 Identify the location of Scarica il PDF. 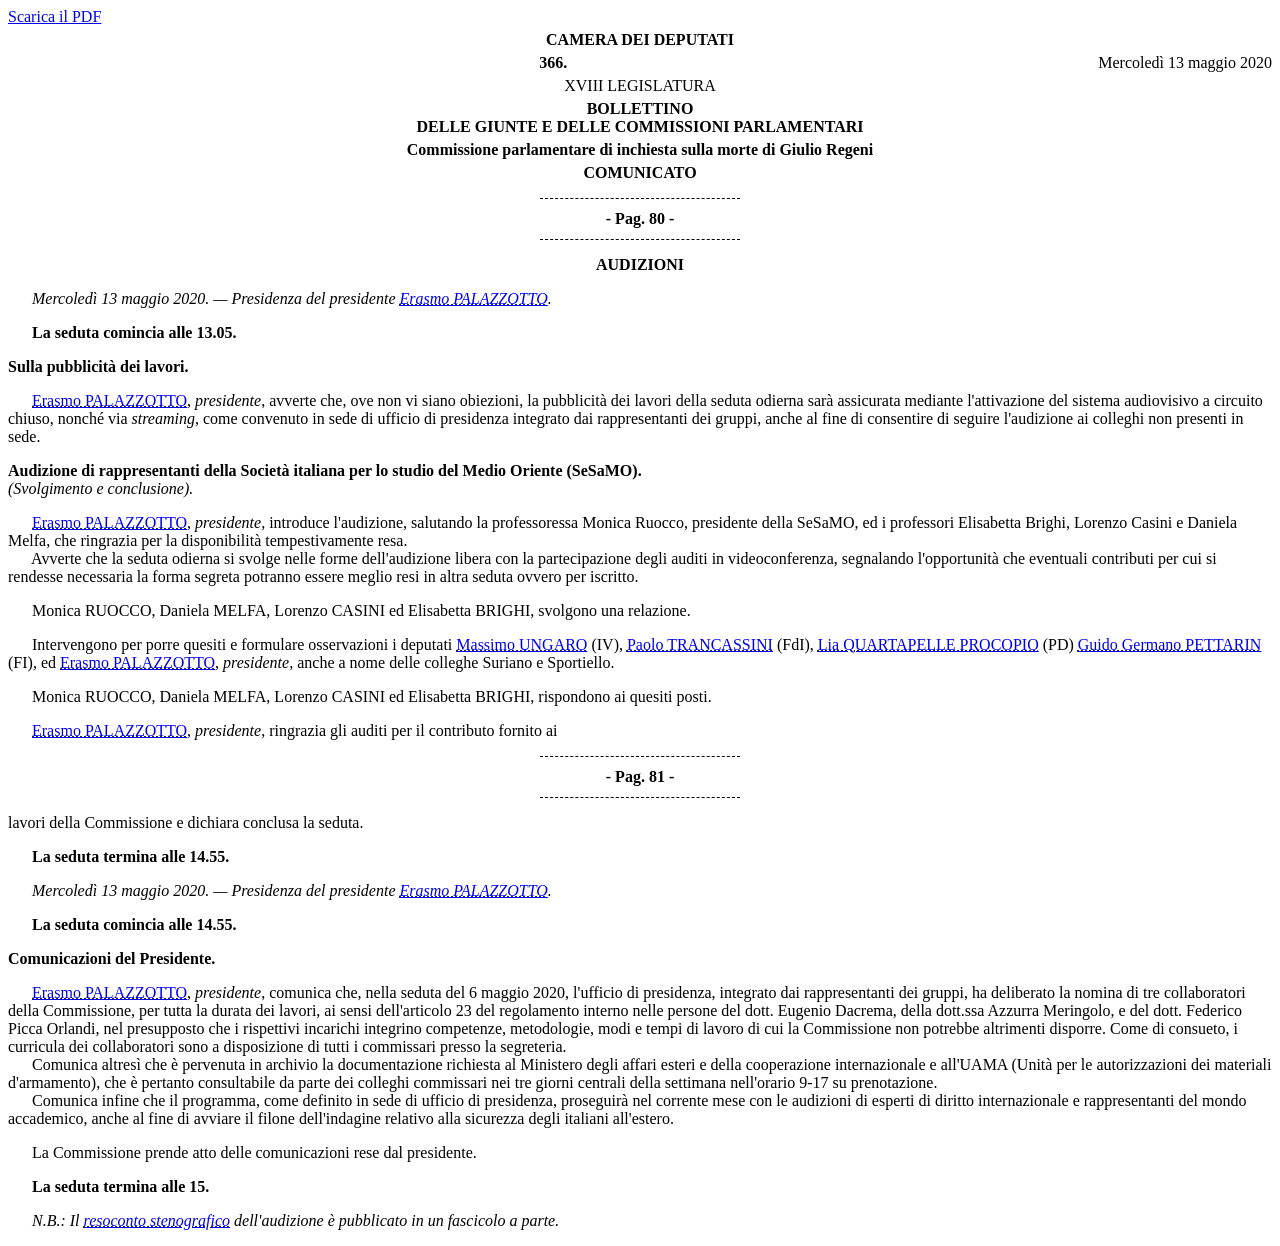
(54, 16).